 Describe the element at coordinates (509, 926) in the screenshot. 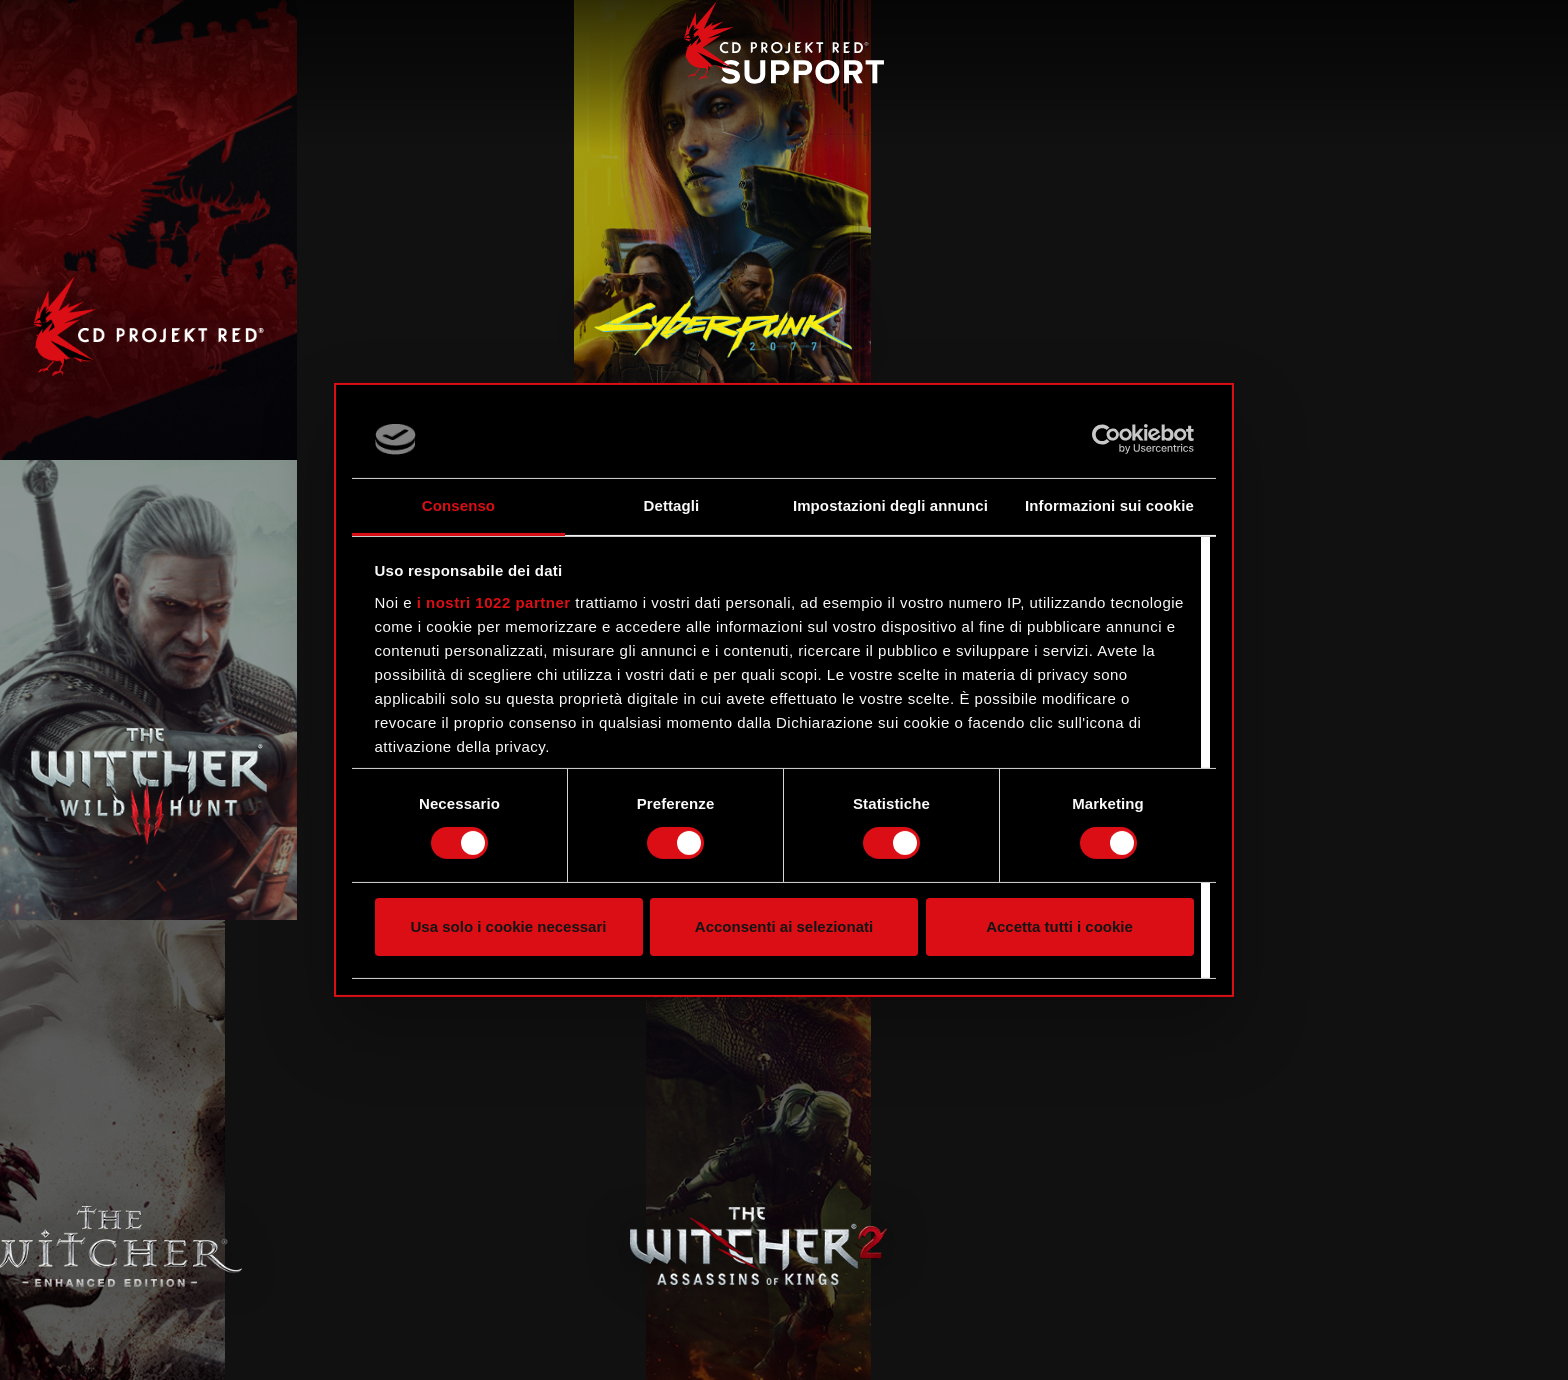

I see `Usa solo i cookie necessari` at that location.